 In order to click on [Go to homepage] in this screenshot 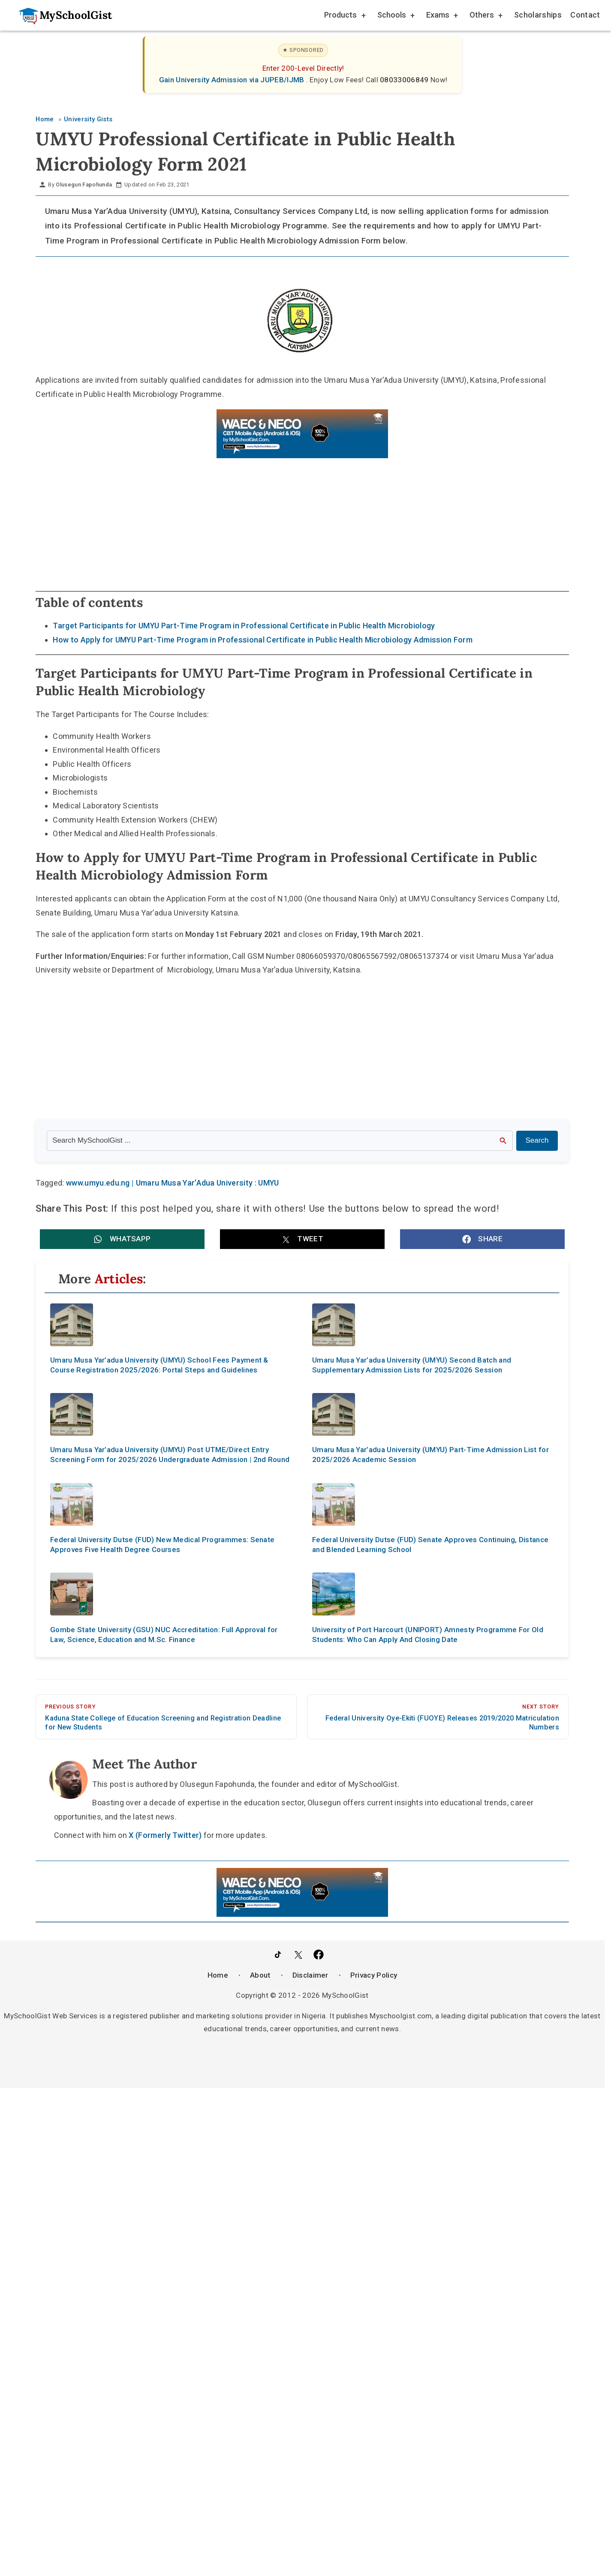, I will do `click(60, 15)`.